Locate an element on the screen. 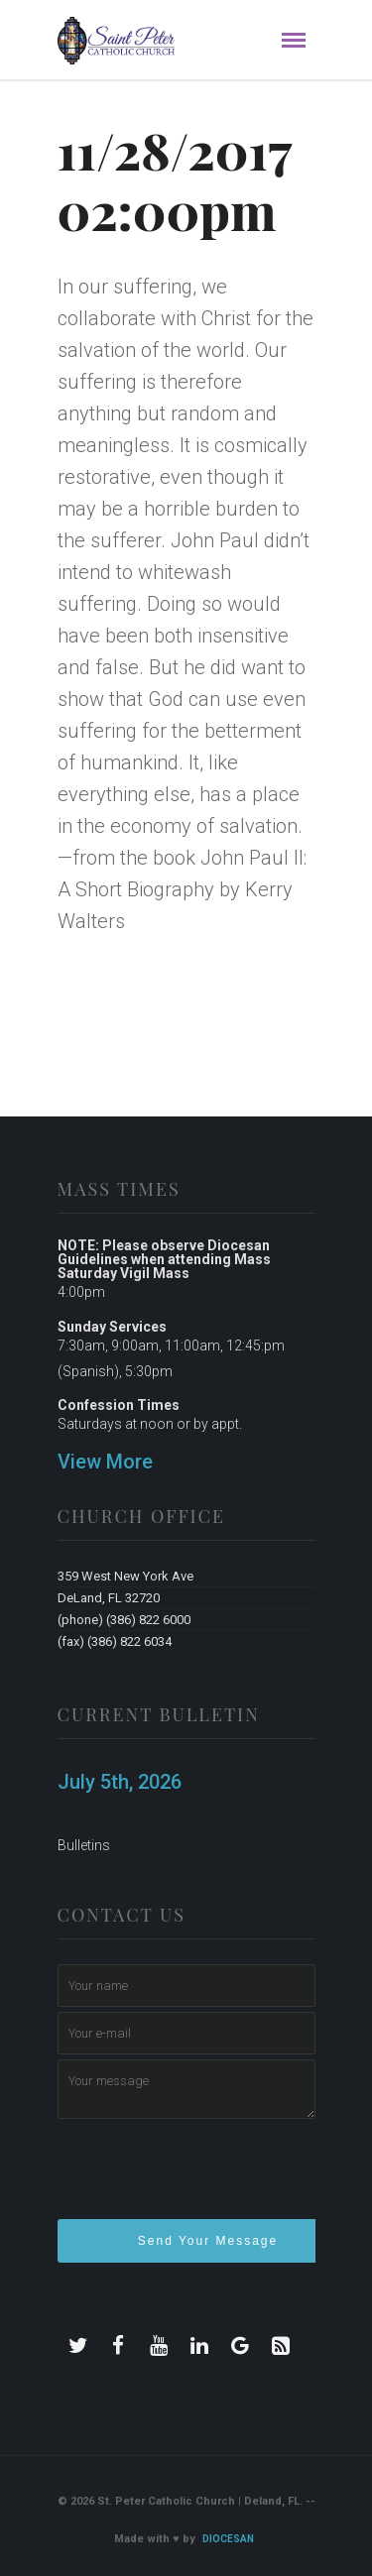  Diocesan is located at coordinates (228, 2538).